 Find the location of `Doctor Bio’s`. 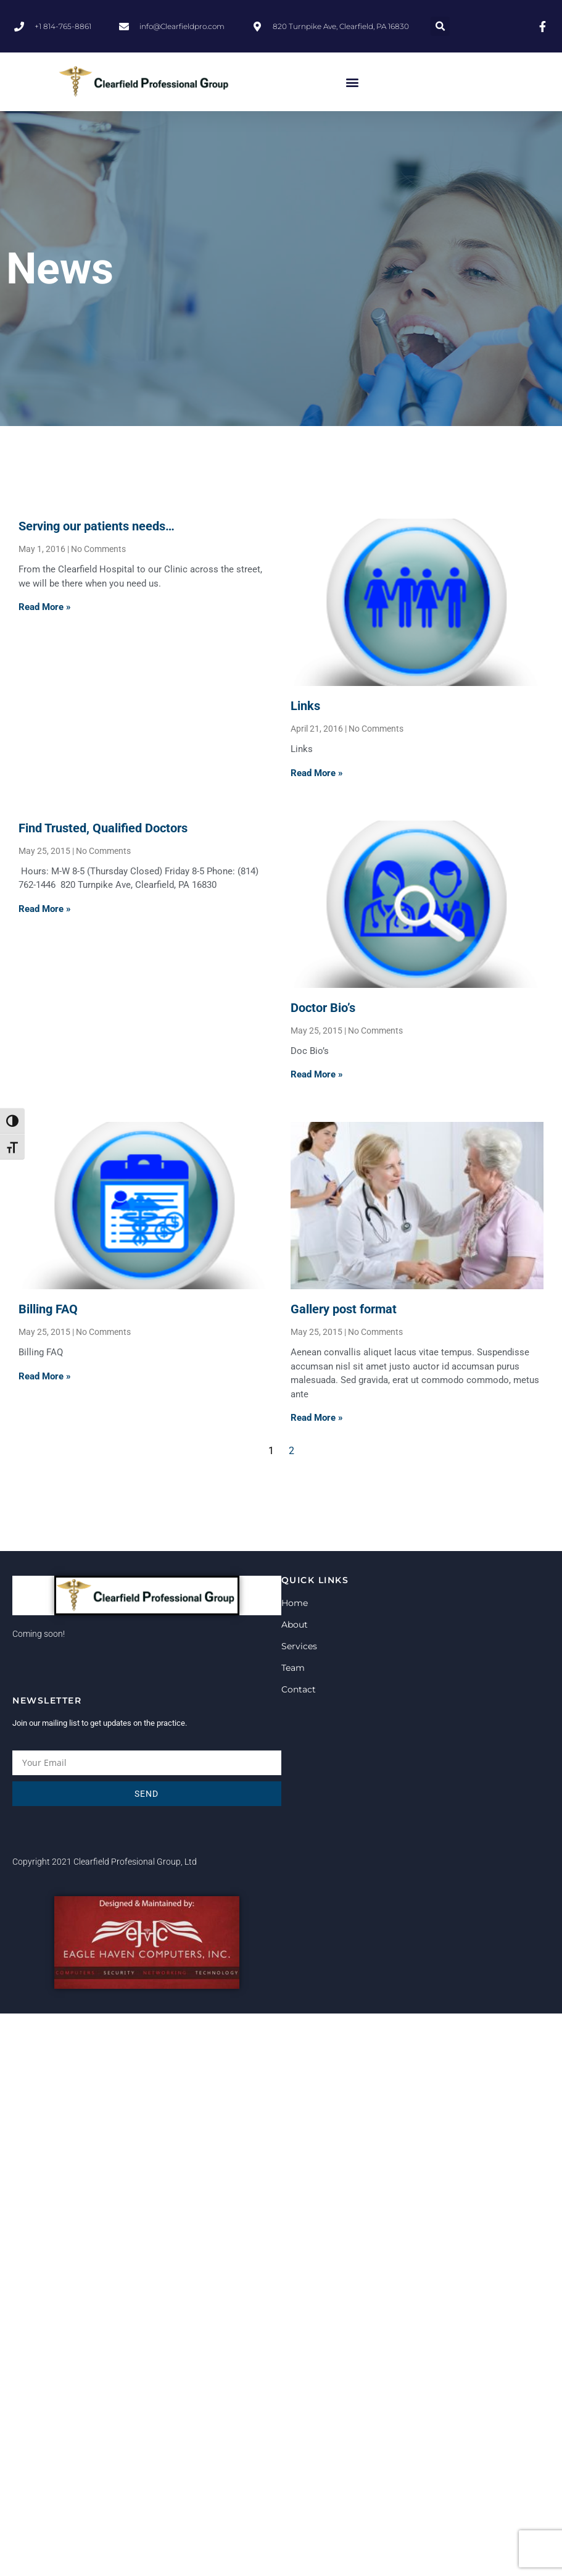

Doctor Bio’s is located at coordinates (323, 1007).